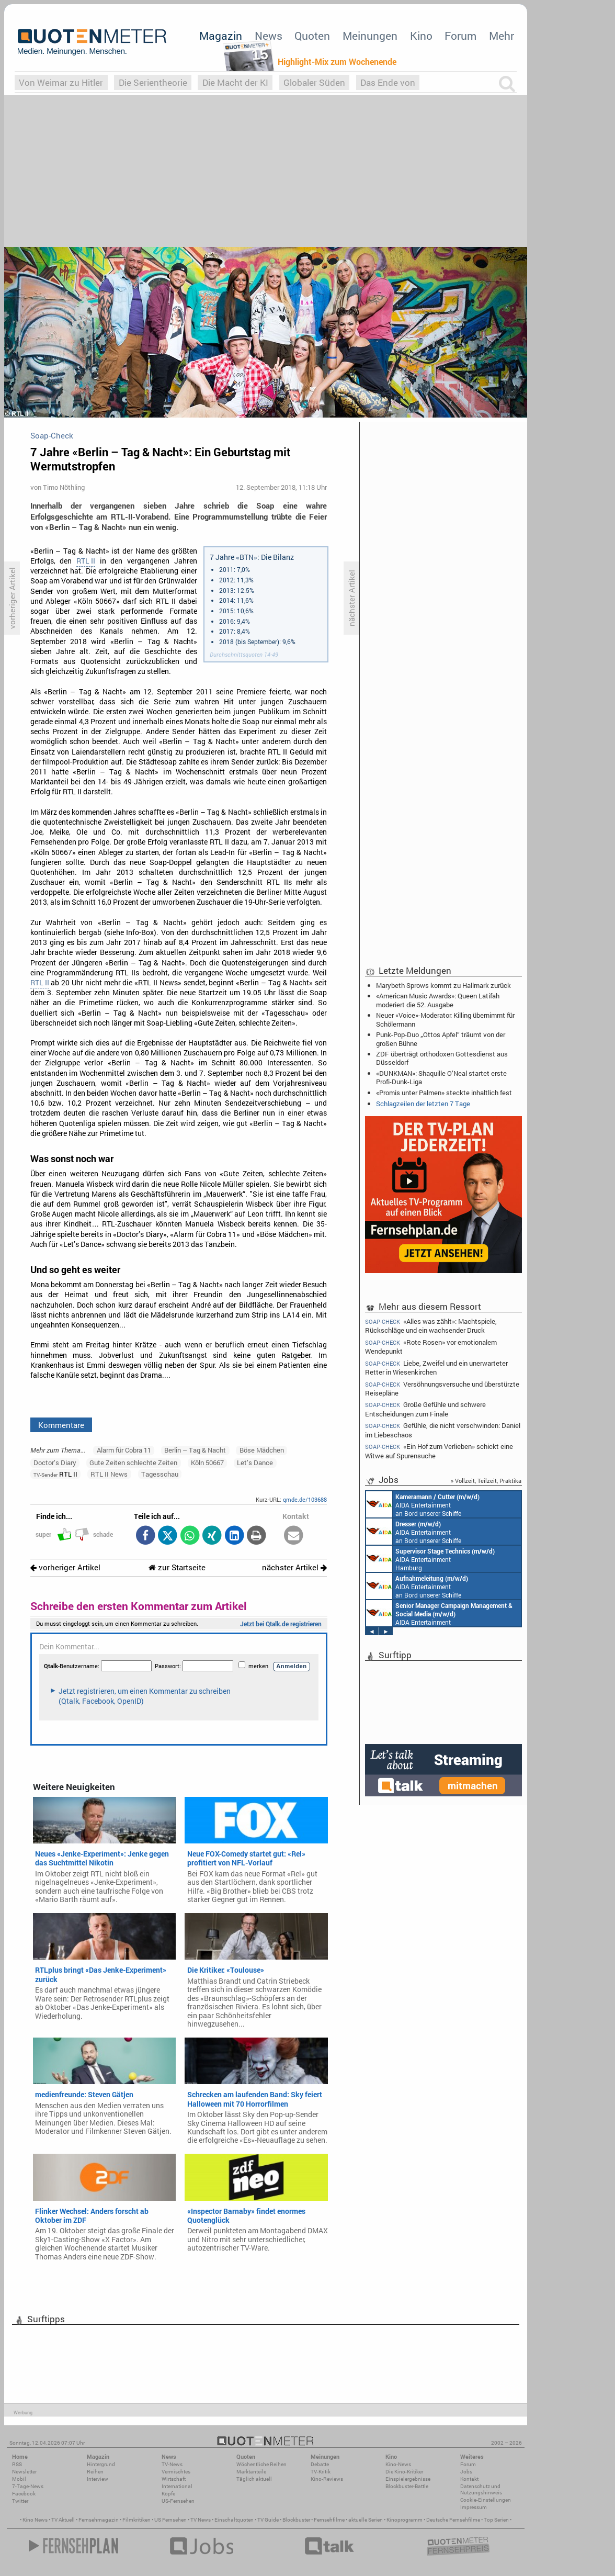 Image resolution: width=615 pixels, height=2576 pixels. Describe the element at coordinates (19, 2479) in the screenshot. I see `Mobil` at that location.